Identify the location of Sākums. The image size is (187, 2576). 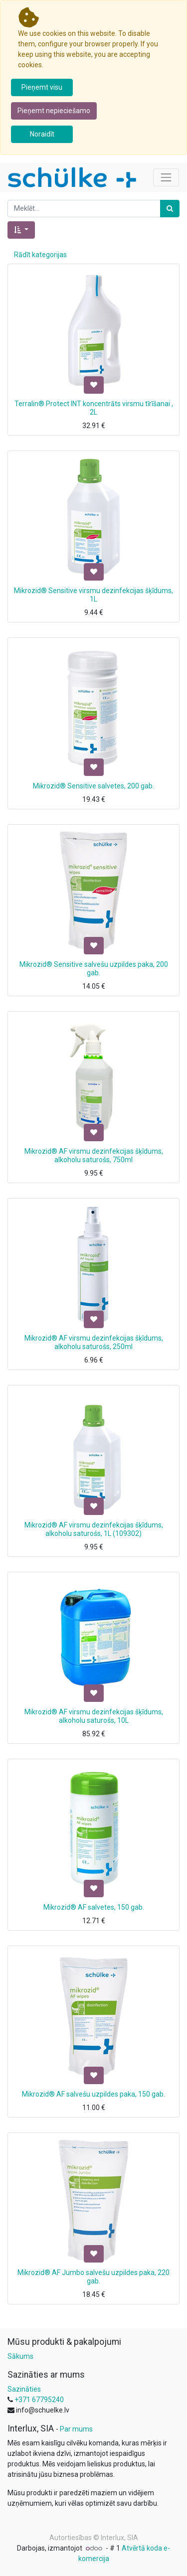
(20, 2356).